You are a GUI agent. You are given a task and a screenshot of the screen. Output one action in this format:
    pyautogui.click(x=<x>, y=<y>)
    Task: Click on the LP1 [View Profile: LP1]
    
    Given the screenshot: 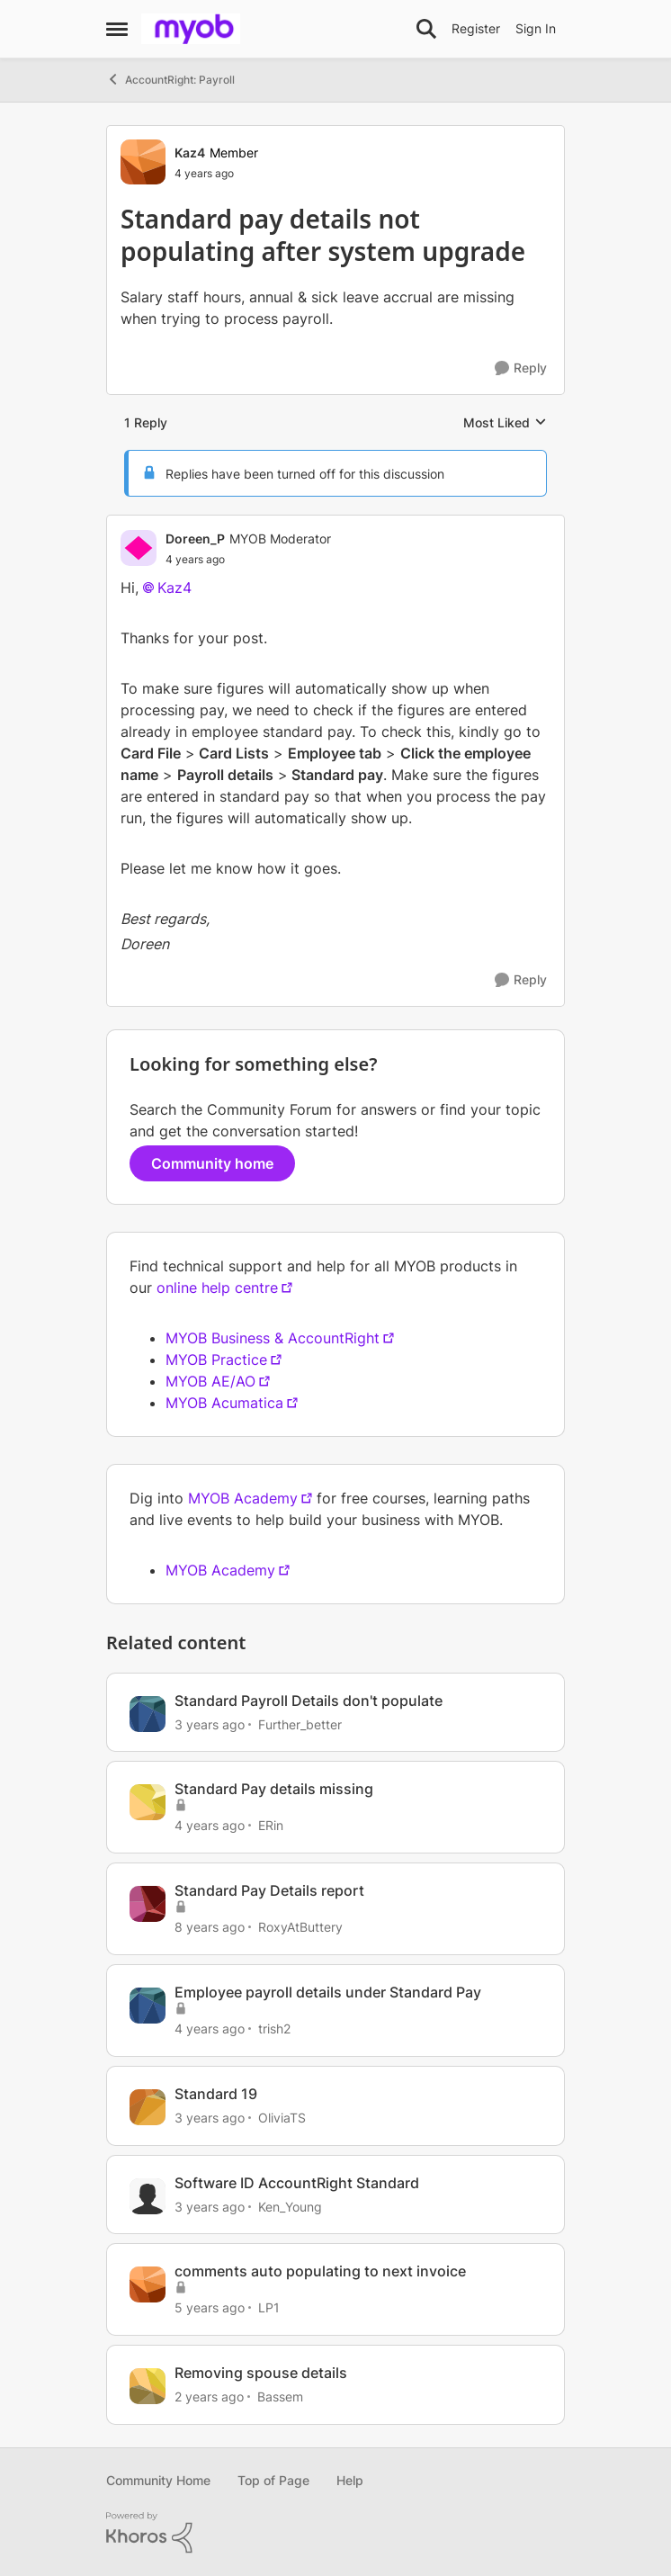 What is the action you would take?
    pyautogui.click(x=269, y=2307)
    